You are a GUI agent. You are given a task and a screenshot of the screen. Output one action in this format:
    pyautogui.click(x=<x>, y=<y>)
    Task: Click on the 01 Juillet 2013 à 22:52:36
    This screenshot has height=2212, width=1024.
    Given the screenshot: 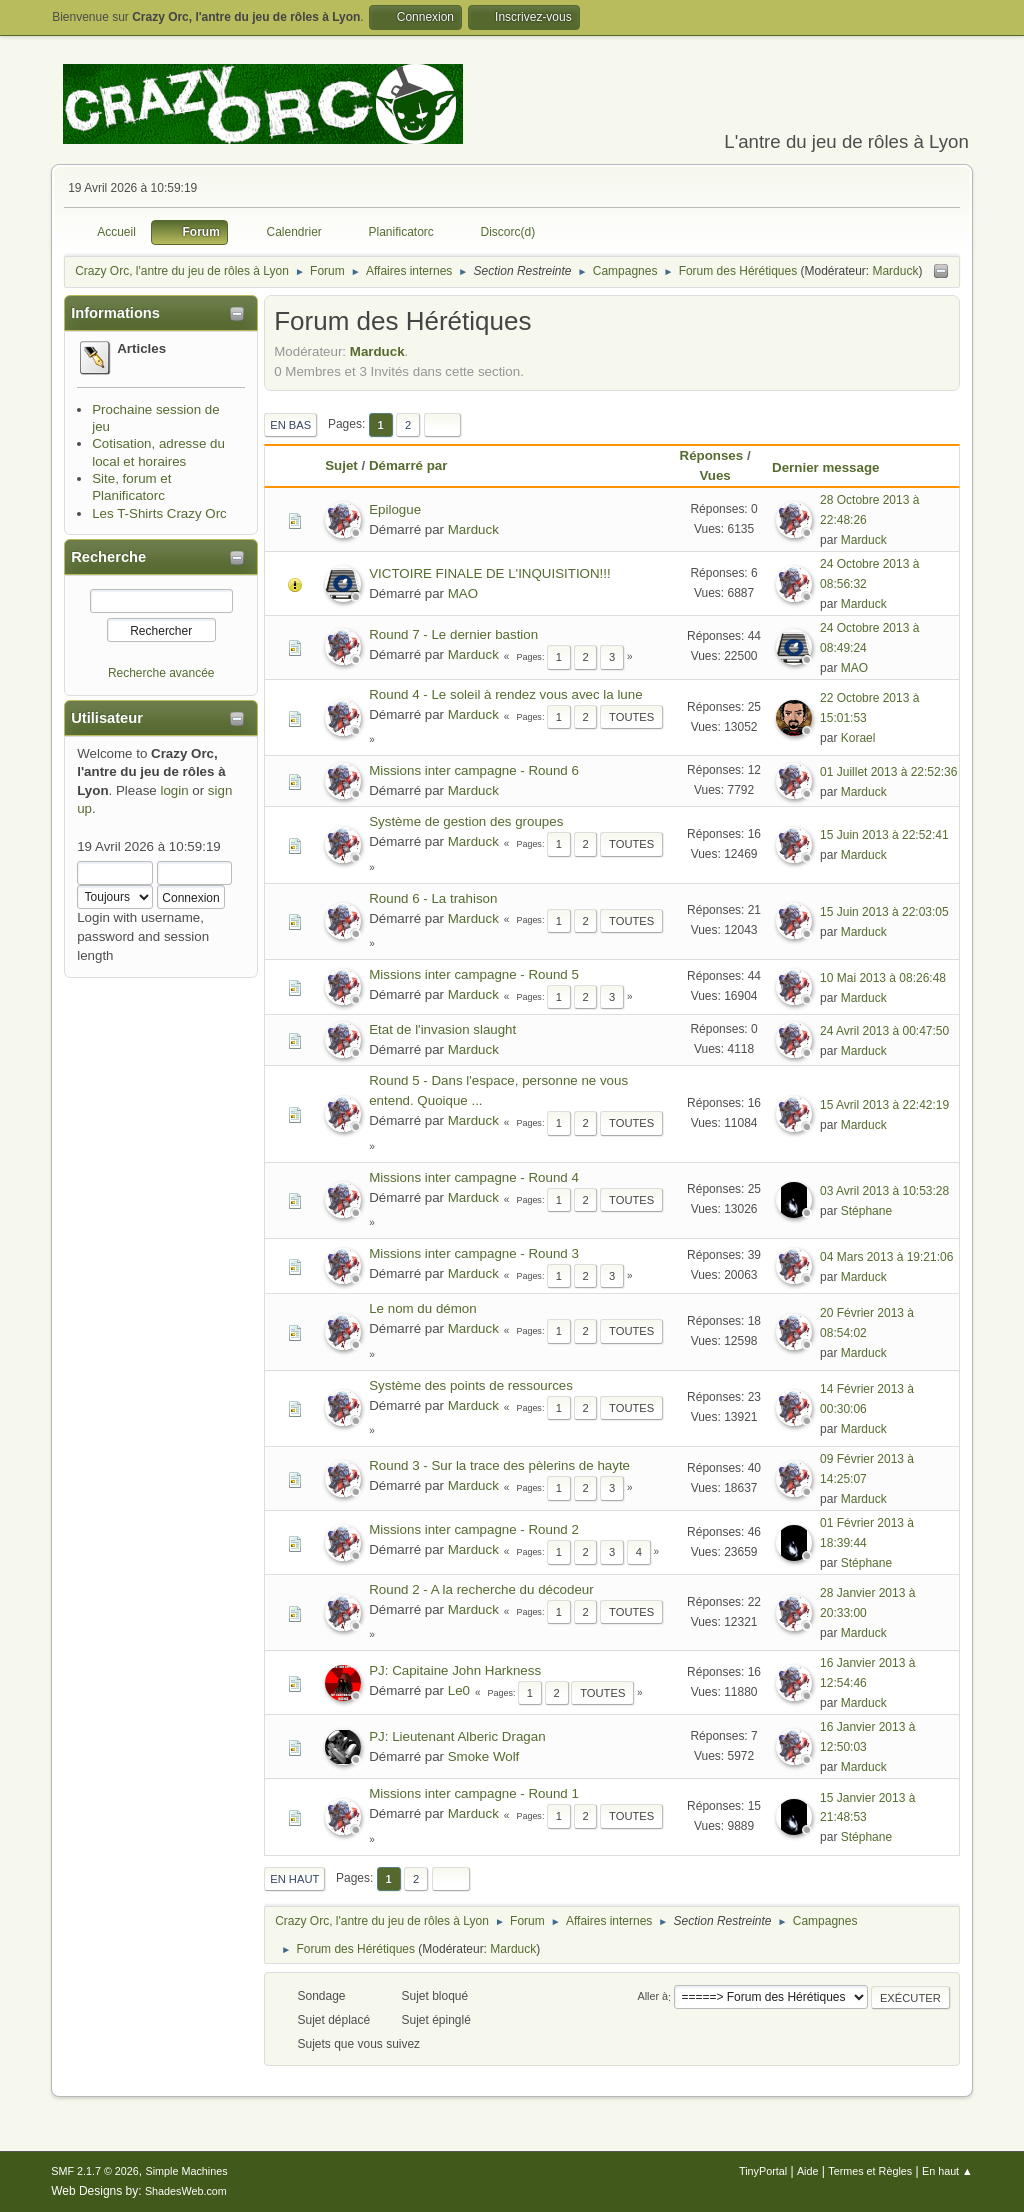 What is the action you would take?
    pyautogui.click(x=888, y=772)
    